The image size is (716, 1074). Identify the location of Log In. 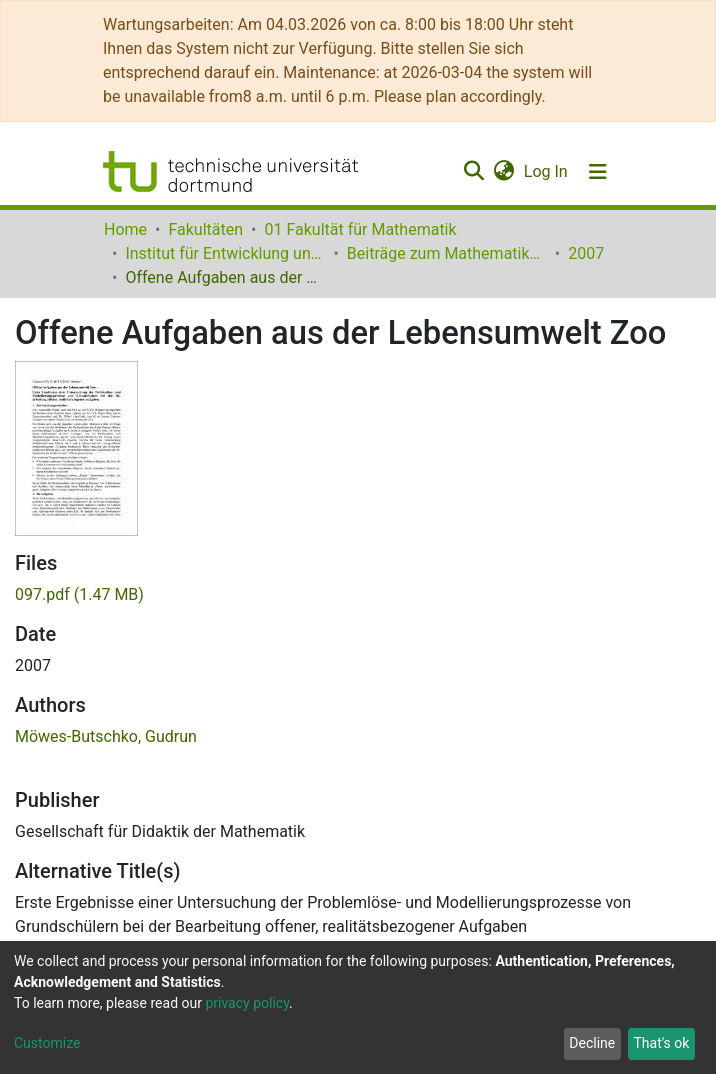
(547, 171).